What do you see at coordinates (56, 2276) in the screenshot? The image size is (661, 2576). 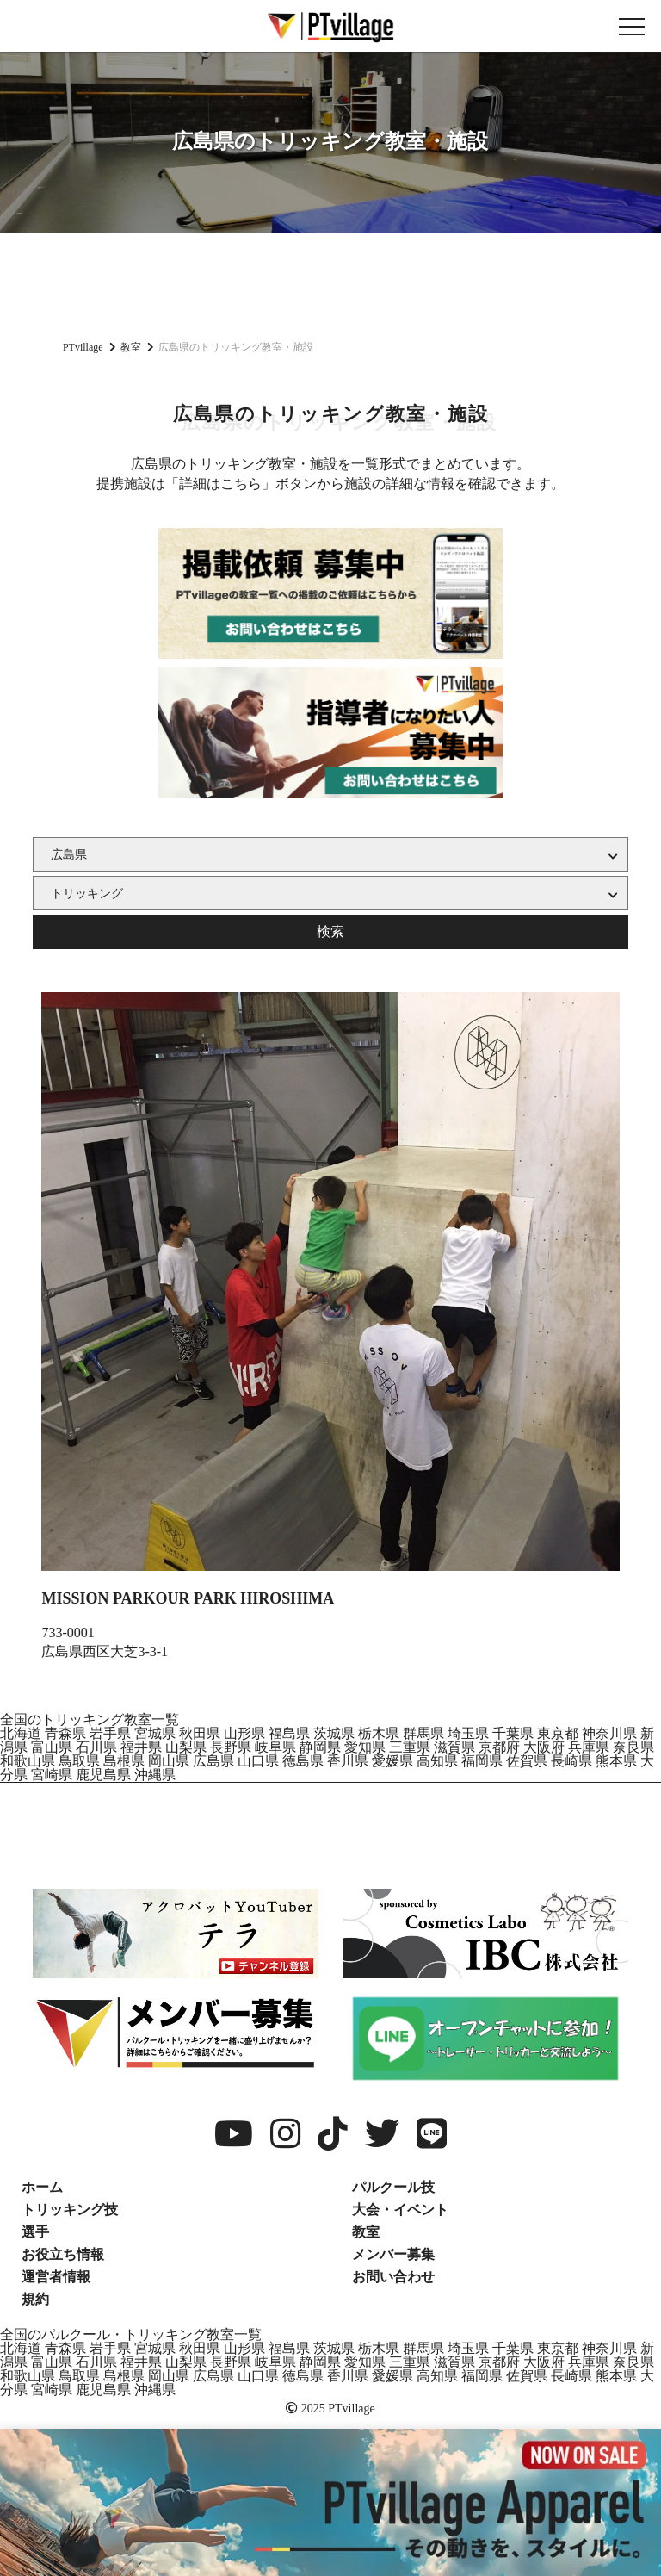 I see `運営者情報` at bounding box center [56, 2276].